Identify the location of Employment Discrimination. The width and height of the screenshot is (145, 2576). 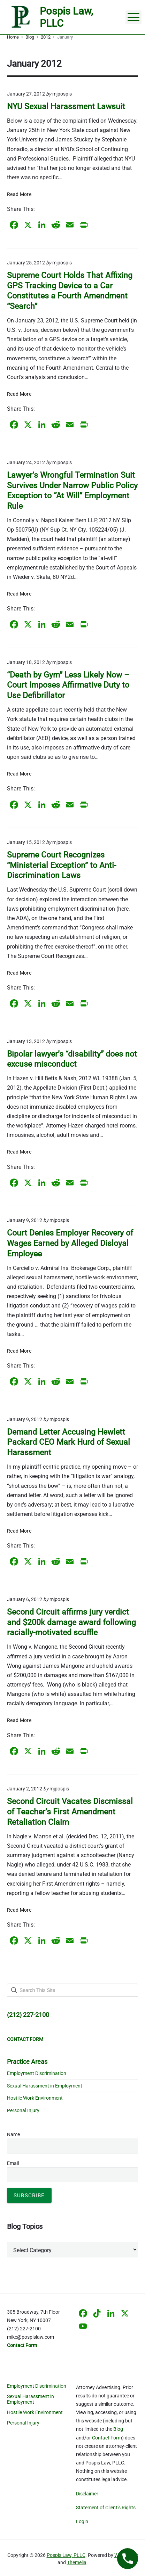
(36, 2073).